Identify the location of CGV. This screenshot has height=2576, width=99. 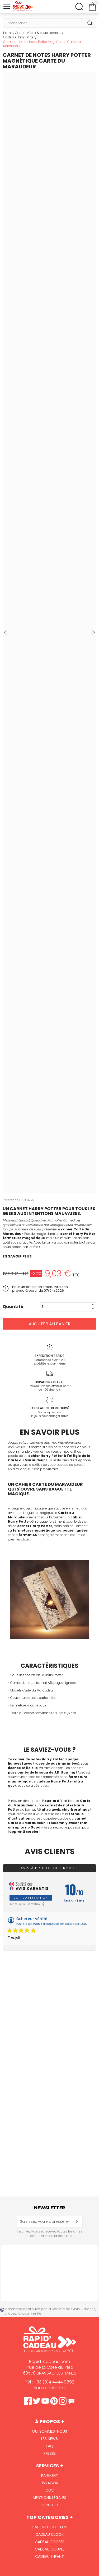
(49, 2490).